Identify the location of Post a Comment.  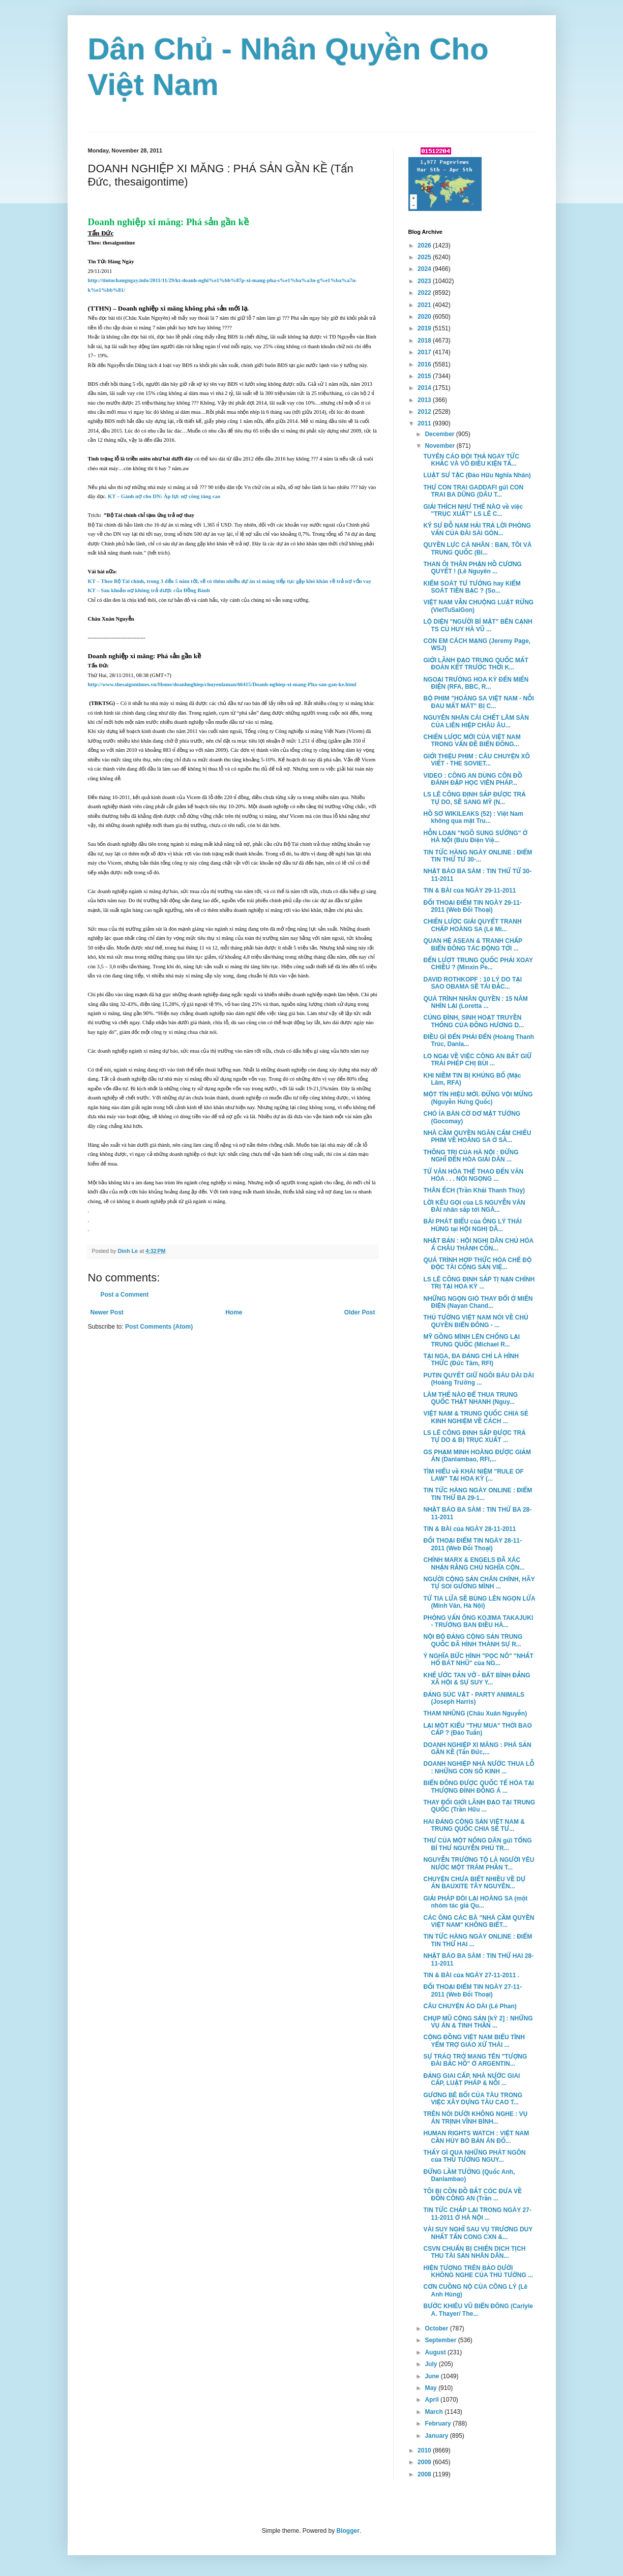
(125, 1294).